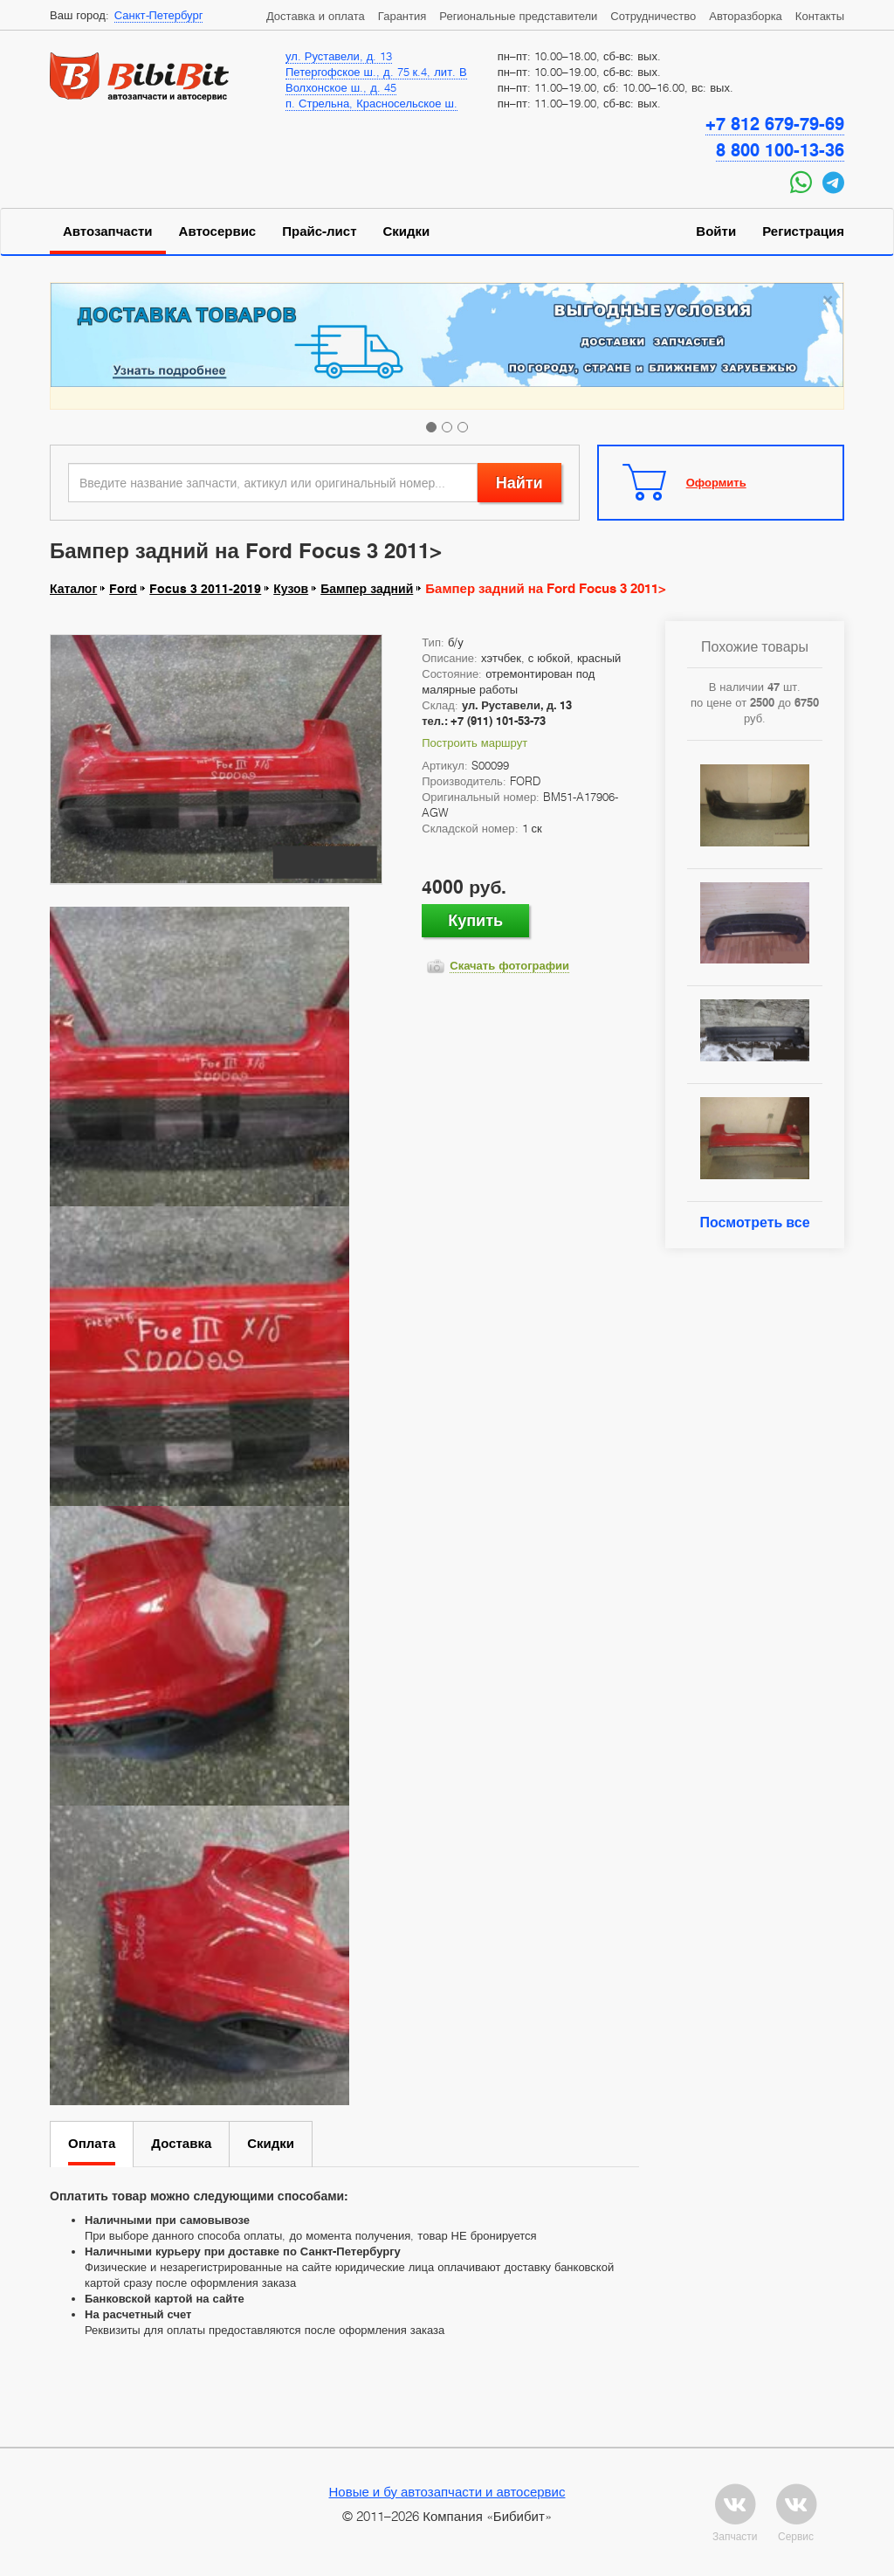  I want to click on Оформить, so click(716, 482).